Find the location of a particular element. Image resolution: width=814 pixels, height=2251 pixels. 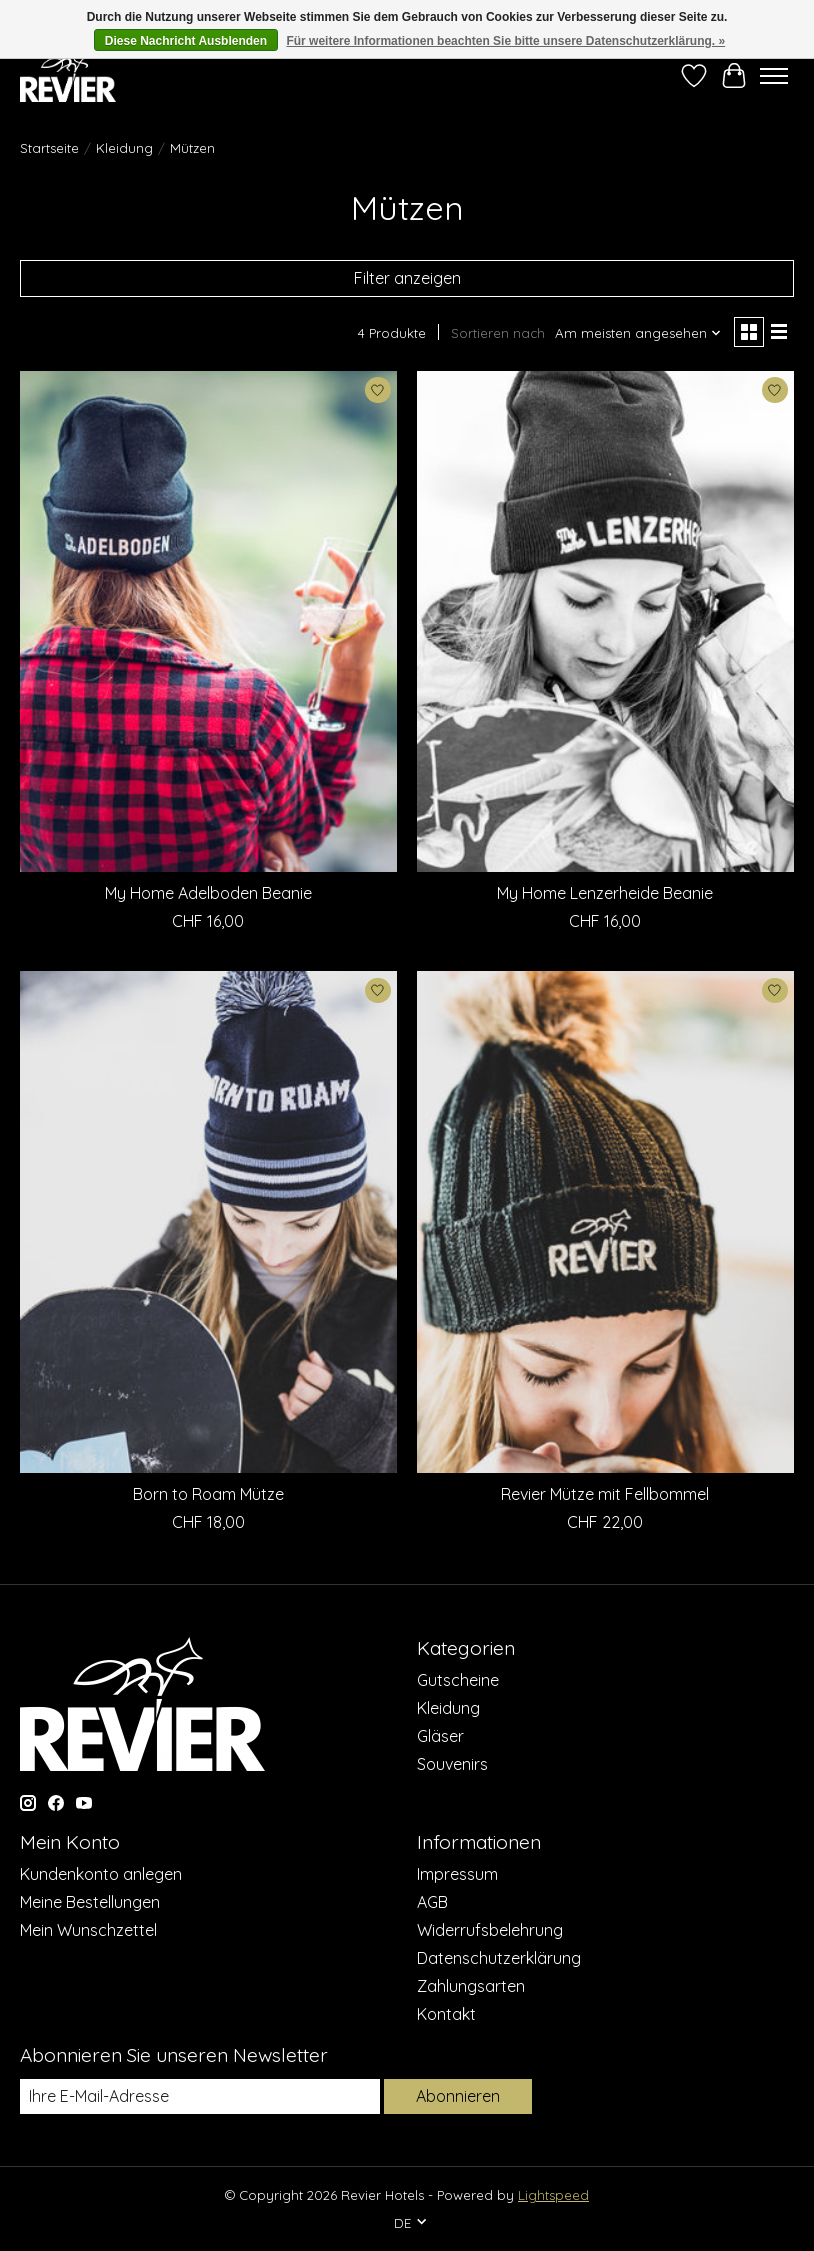

AGB is located at coordinates (432, 1902).